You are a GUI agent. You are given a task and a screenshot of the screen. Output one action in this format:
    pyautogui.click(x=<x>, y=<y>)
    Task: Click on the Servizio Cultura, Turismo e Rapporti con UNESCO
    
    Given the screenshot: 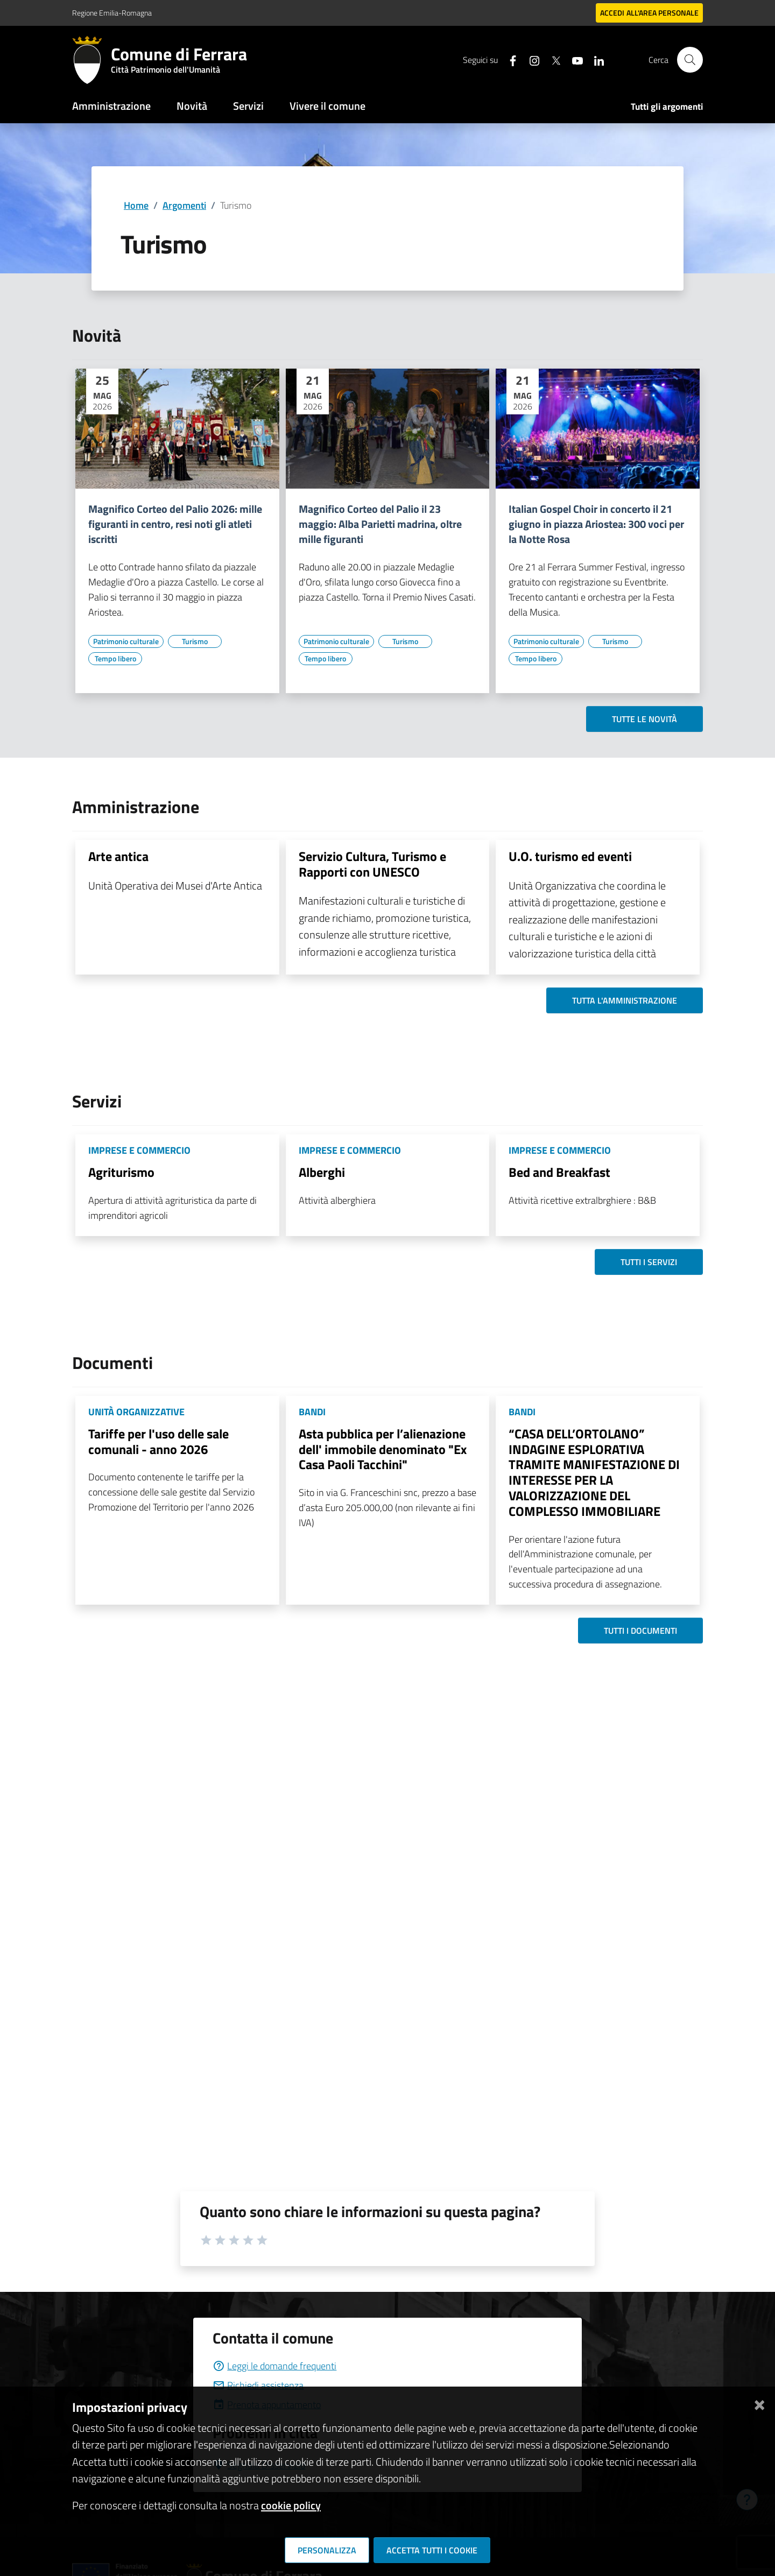 What is the action you would take?
    pyautogui.click(x=372, y=863)
    